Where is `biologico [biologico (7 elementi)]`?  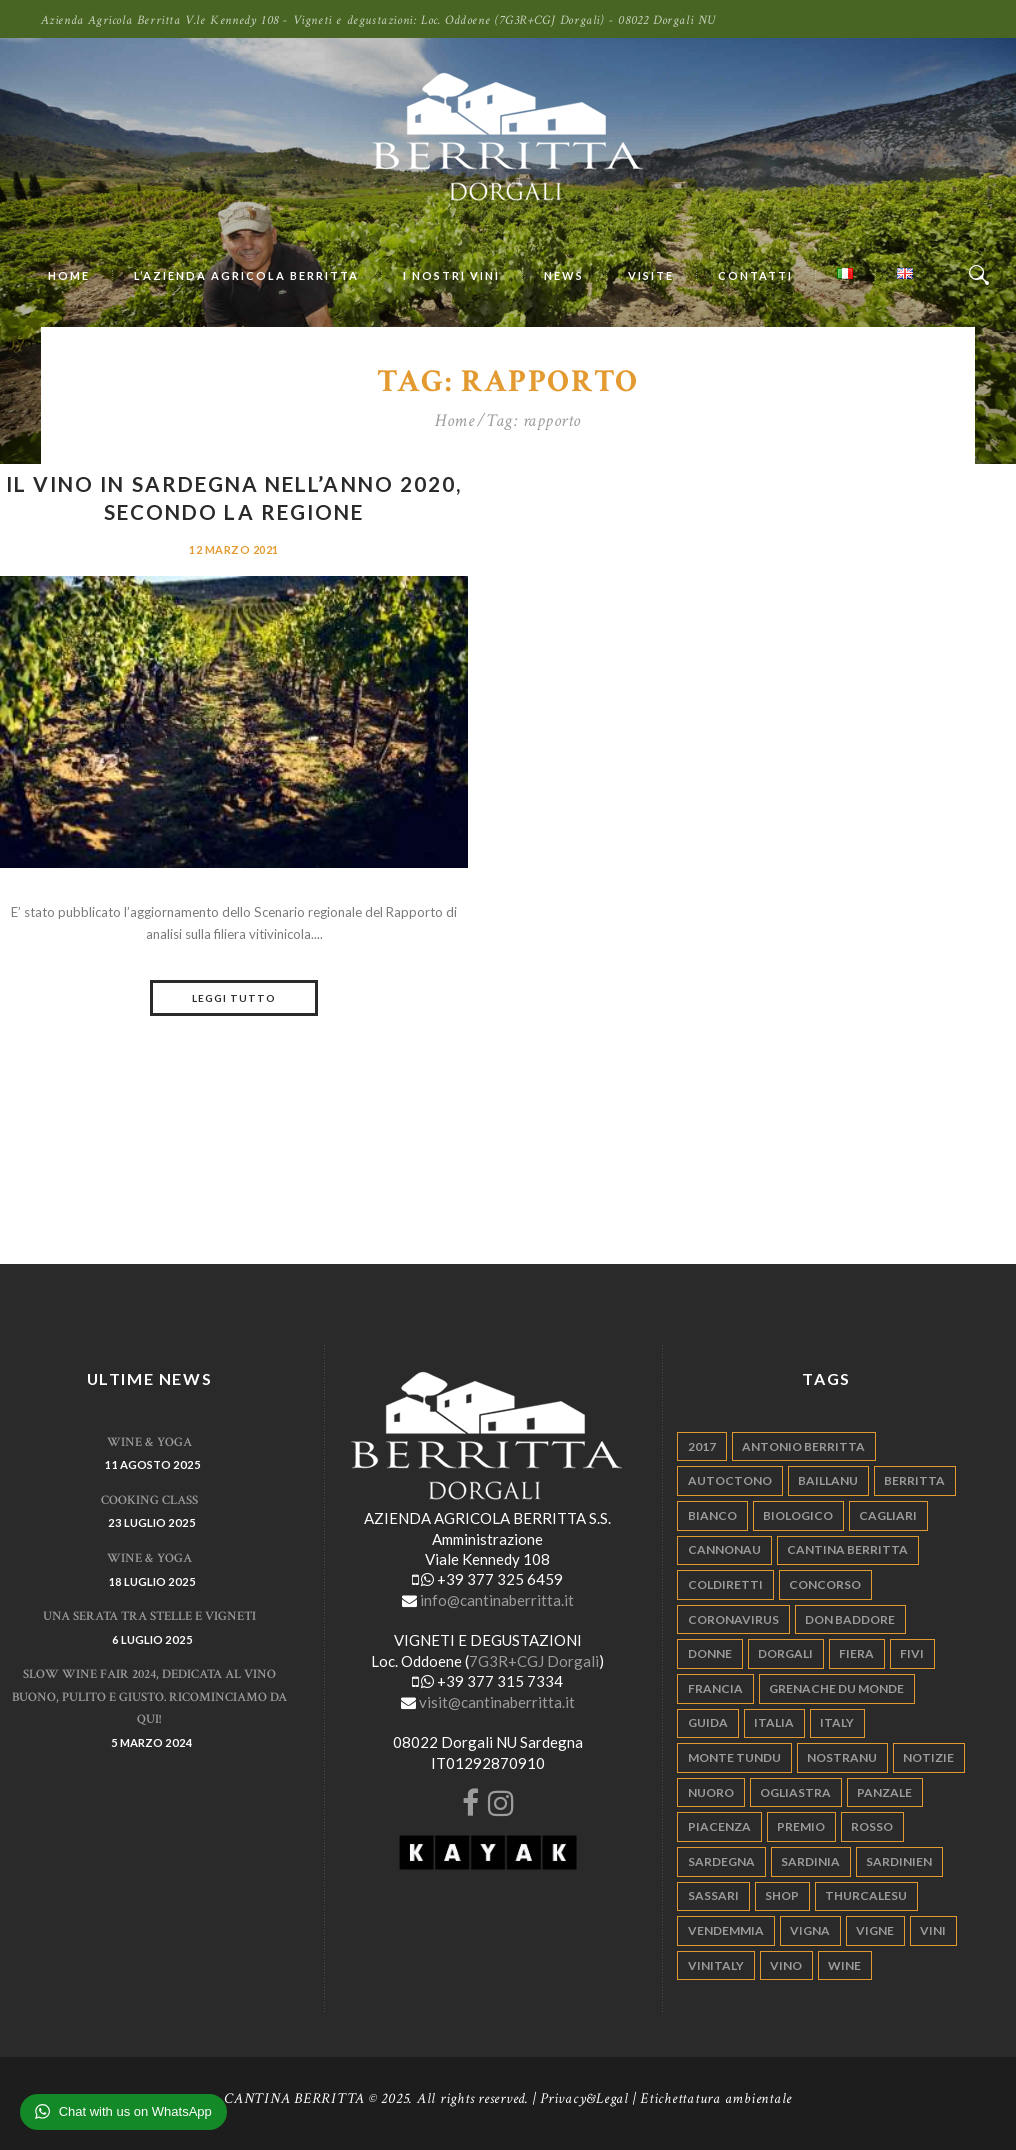 biologico [biologico (7 elementi)] is located at coordinates (798, 1515).